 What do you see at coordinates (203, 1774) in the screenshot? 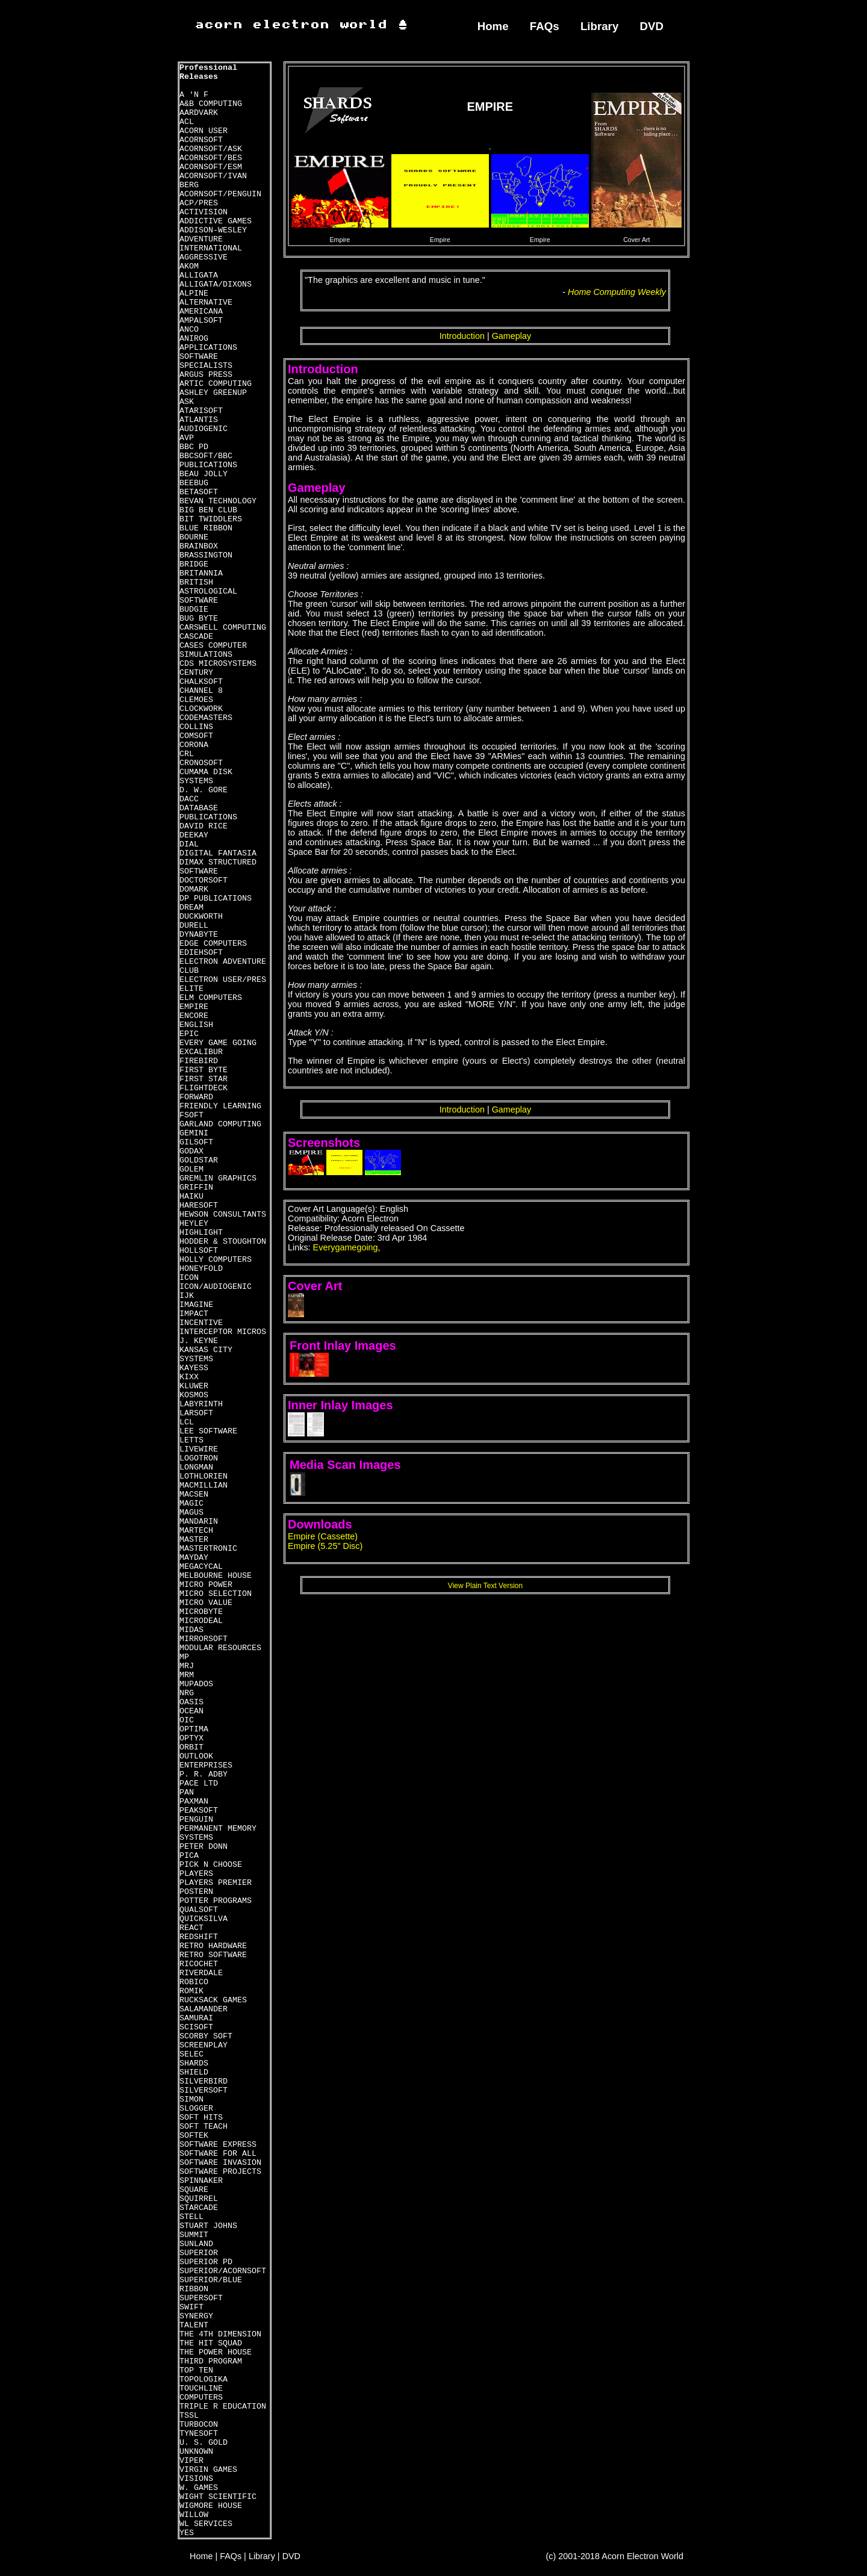
I see `P. R. ADBY` at bounding box center [203, 1774].